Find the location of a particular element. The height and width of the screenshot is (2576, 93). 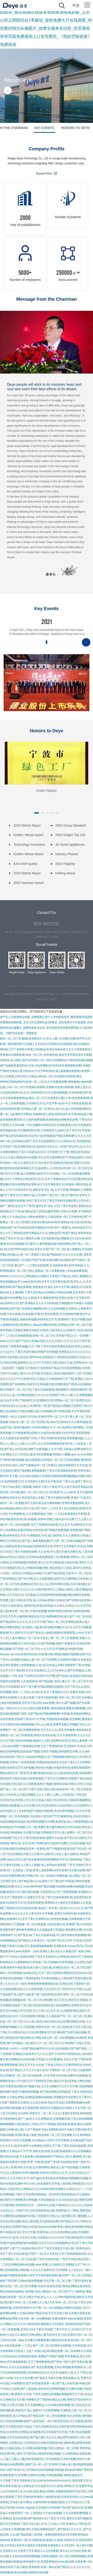

丰满熟妇乱又伦 is located at coordinates (36, 1536).